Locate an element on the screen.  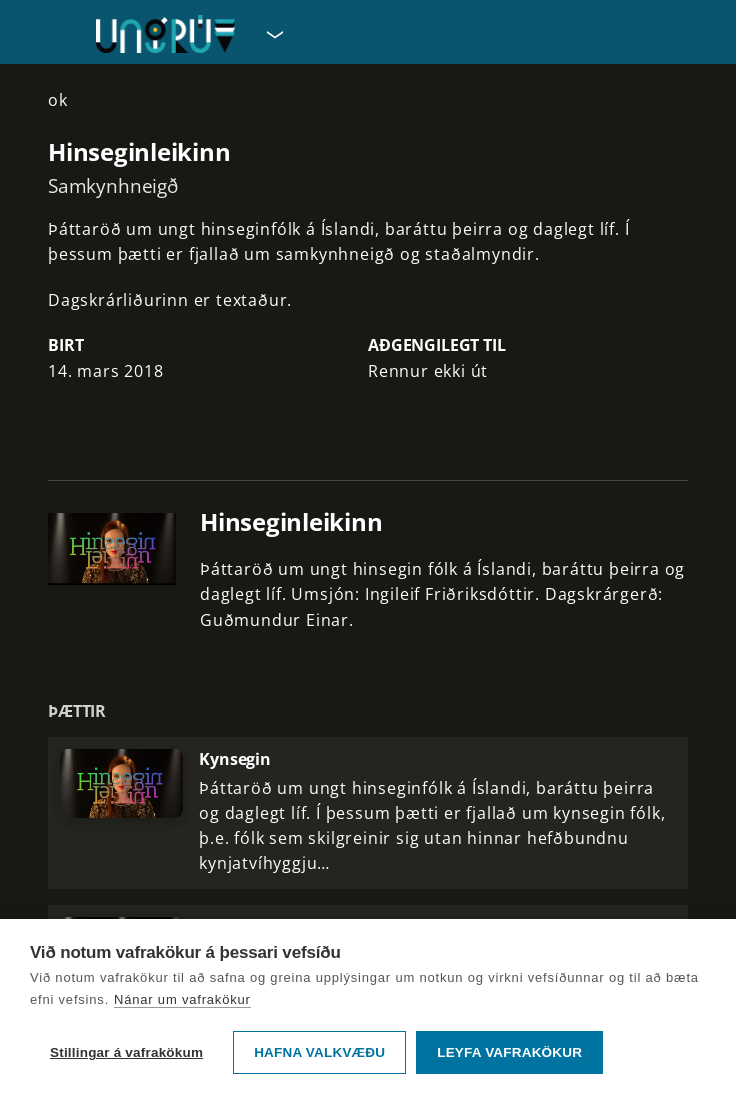
Nánar um vafrakökur is located at coordinates (182, 999).